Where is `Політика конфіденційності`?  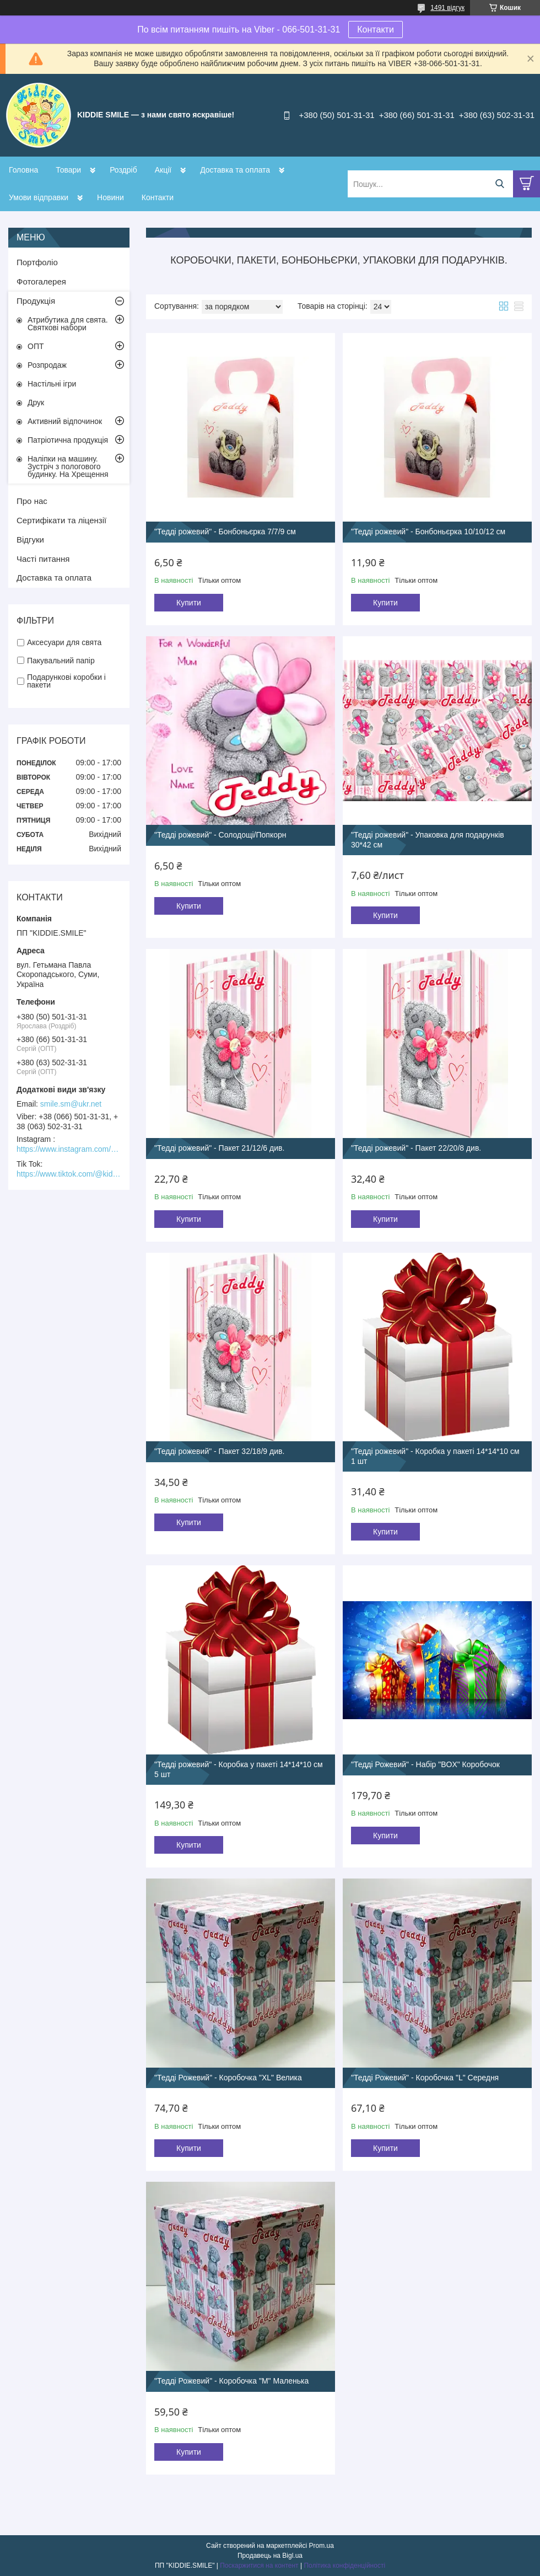 Політика конфіденційності is located at coordinates (344, 2565).